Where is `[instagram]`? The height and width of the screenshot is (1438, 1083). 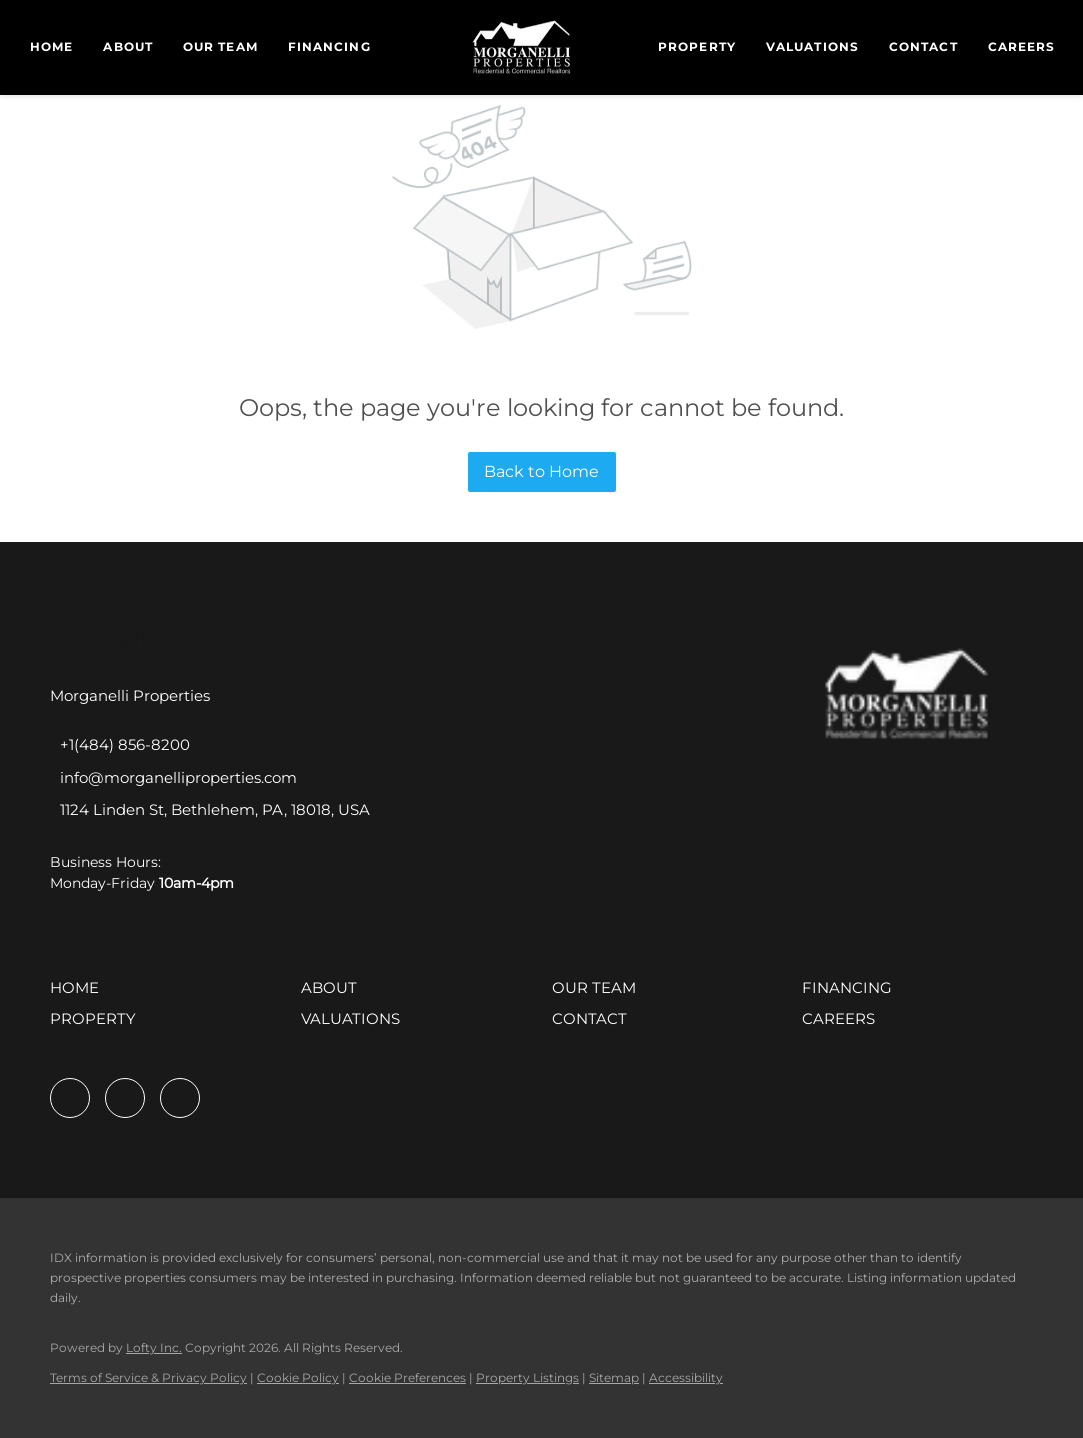
[instagram] is located at coordinates (180, 1098).